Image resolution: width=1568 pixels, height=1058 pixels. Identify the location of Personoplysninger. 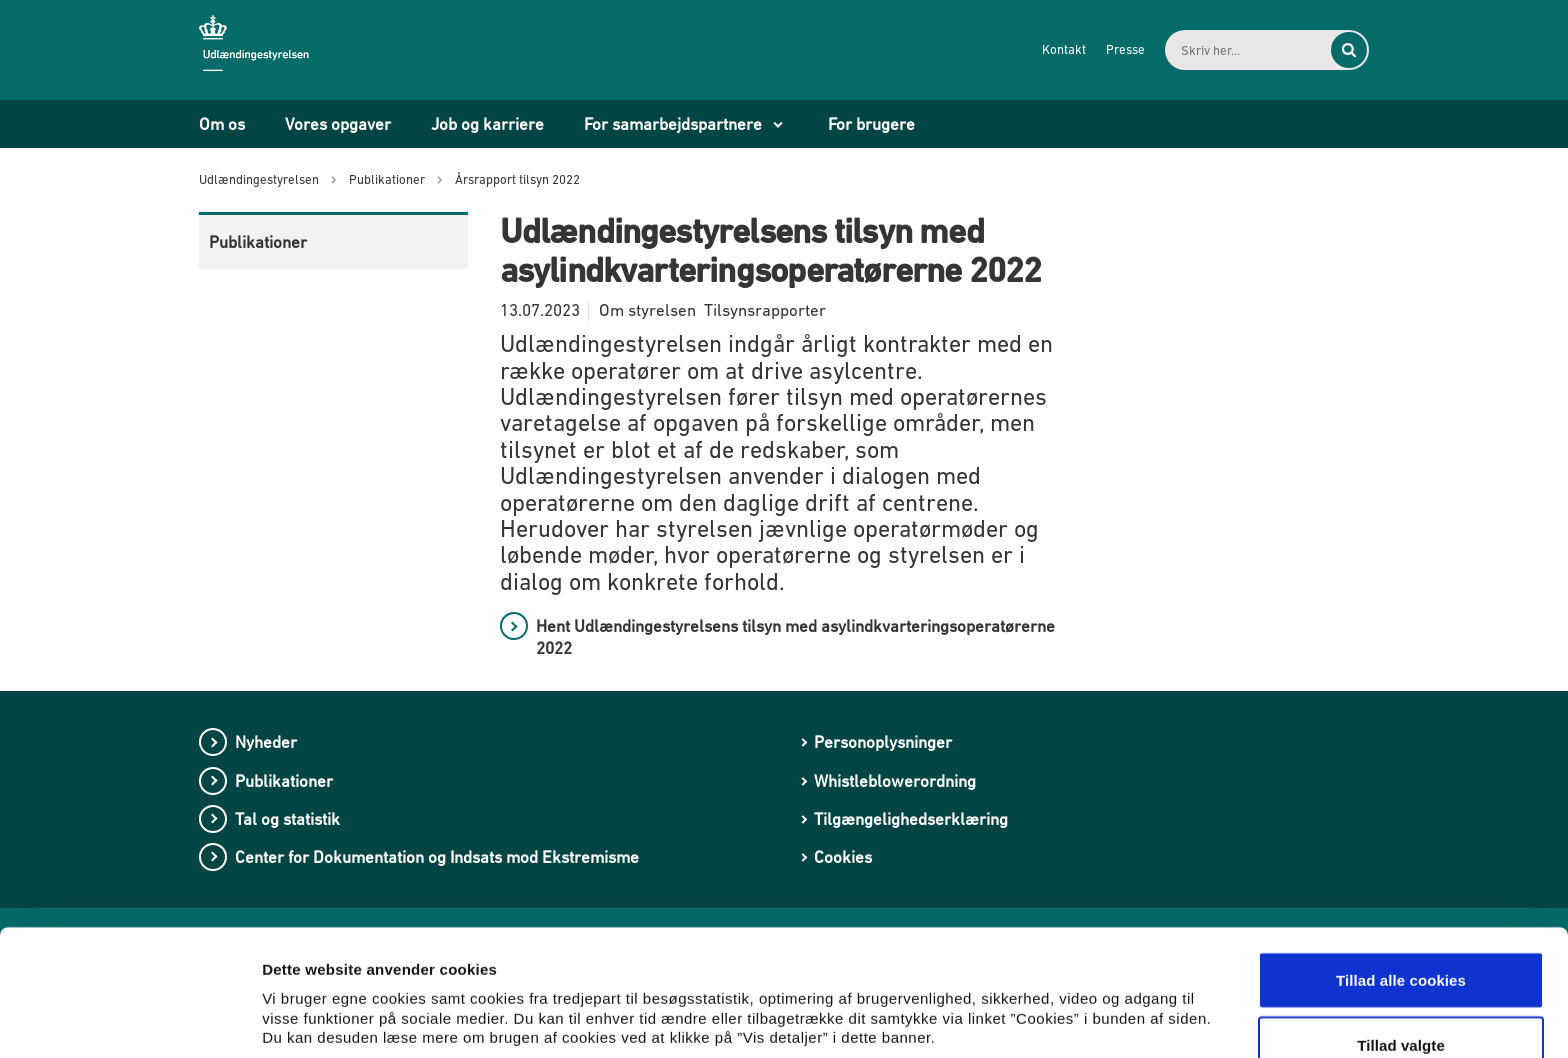
(883, 742).